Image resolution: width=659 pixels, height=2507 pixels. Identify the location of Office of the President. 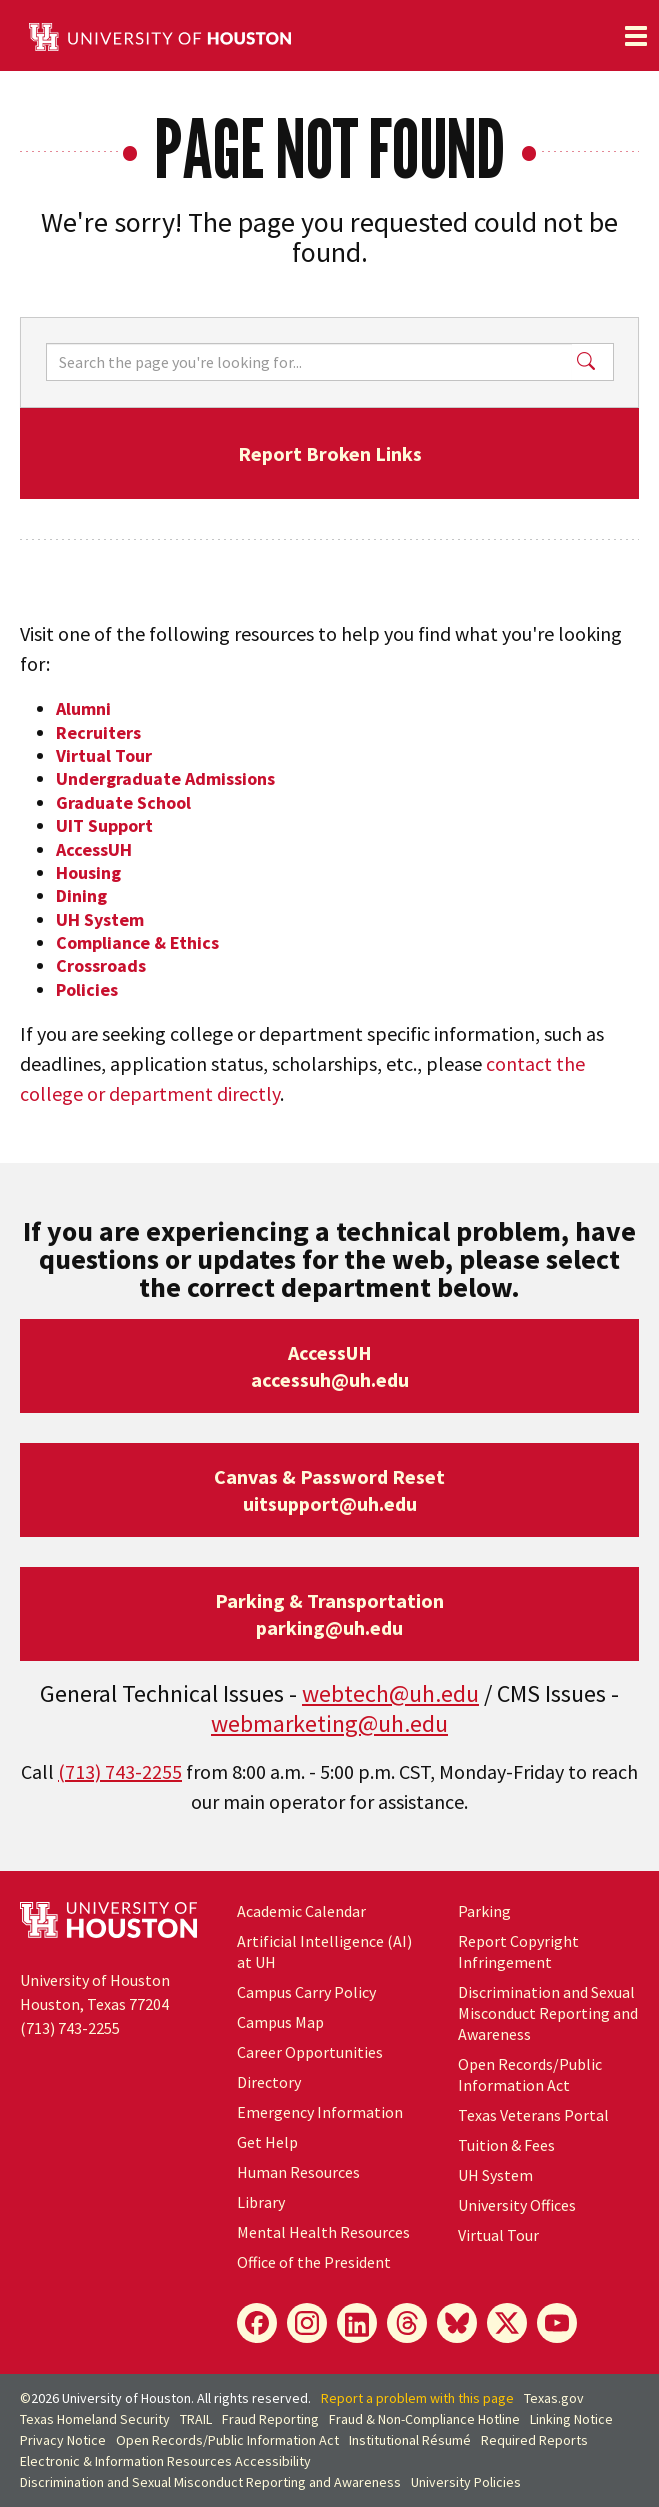
(314, 2262).